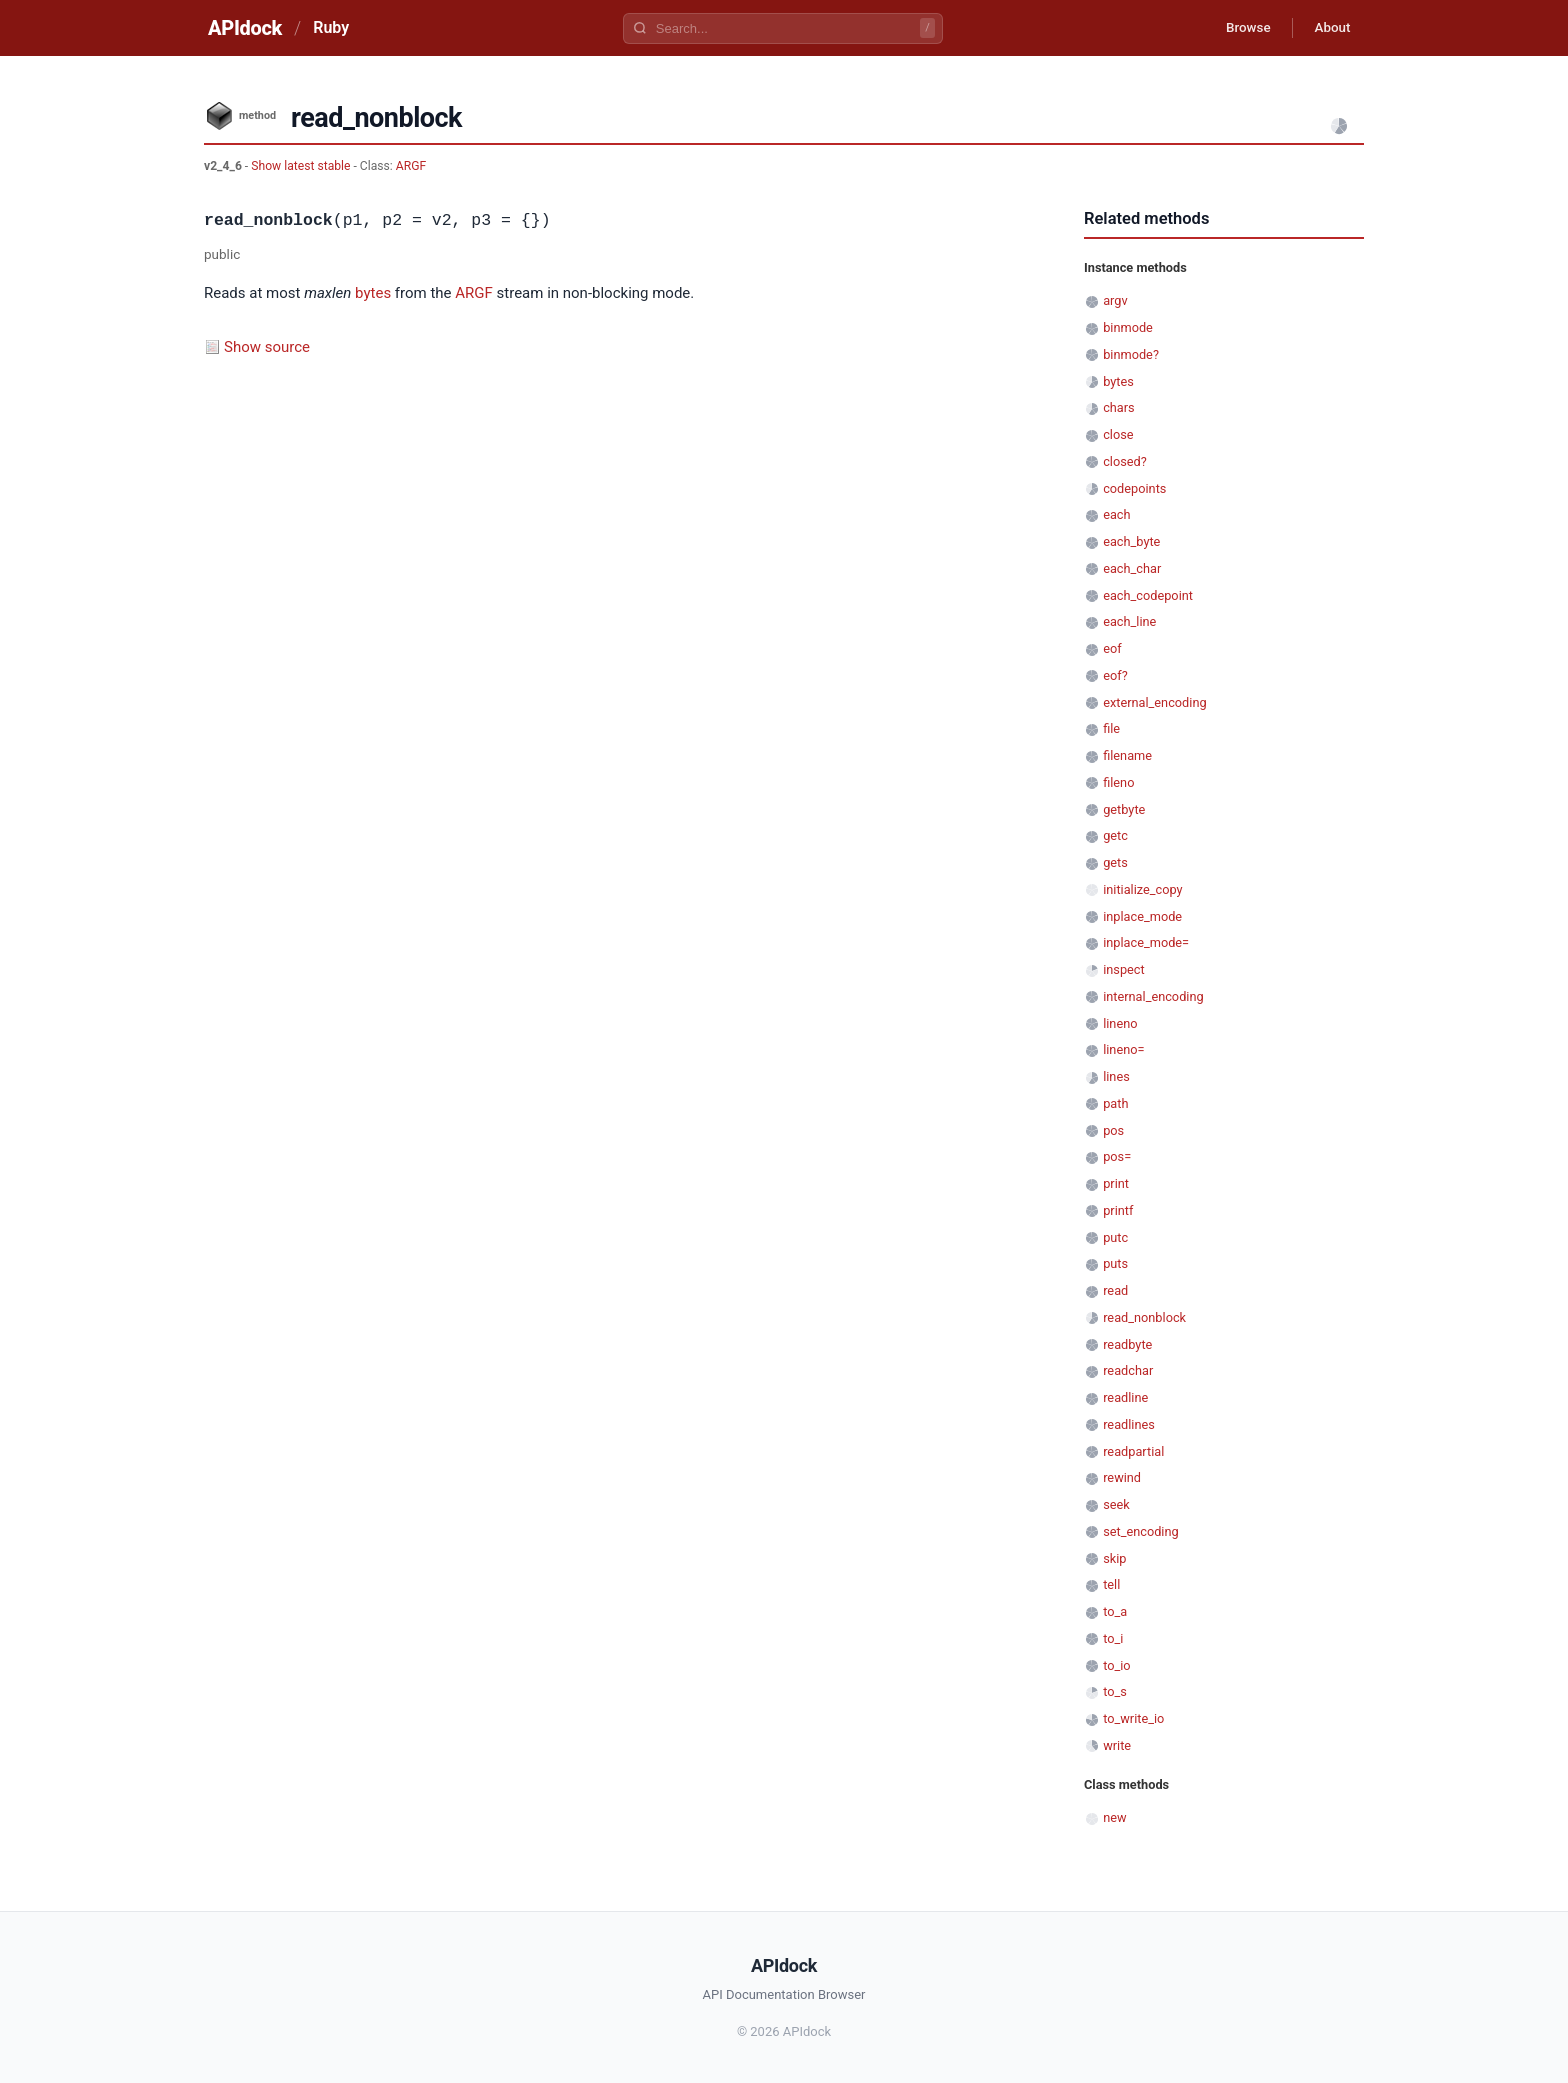 Image resolution: width=1568 pixels, height=2083 pixels. I want to click on each, so click(1116, 514).